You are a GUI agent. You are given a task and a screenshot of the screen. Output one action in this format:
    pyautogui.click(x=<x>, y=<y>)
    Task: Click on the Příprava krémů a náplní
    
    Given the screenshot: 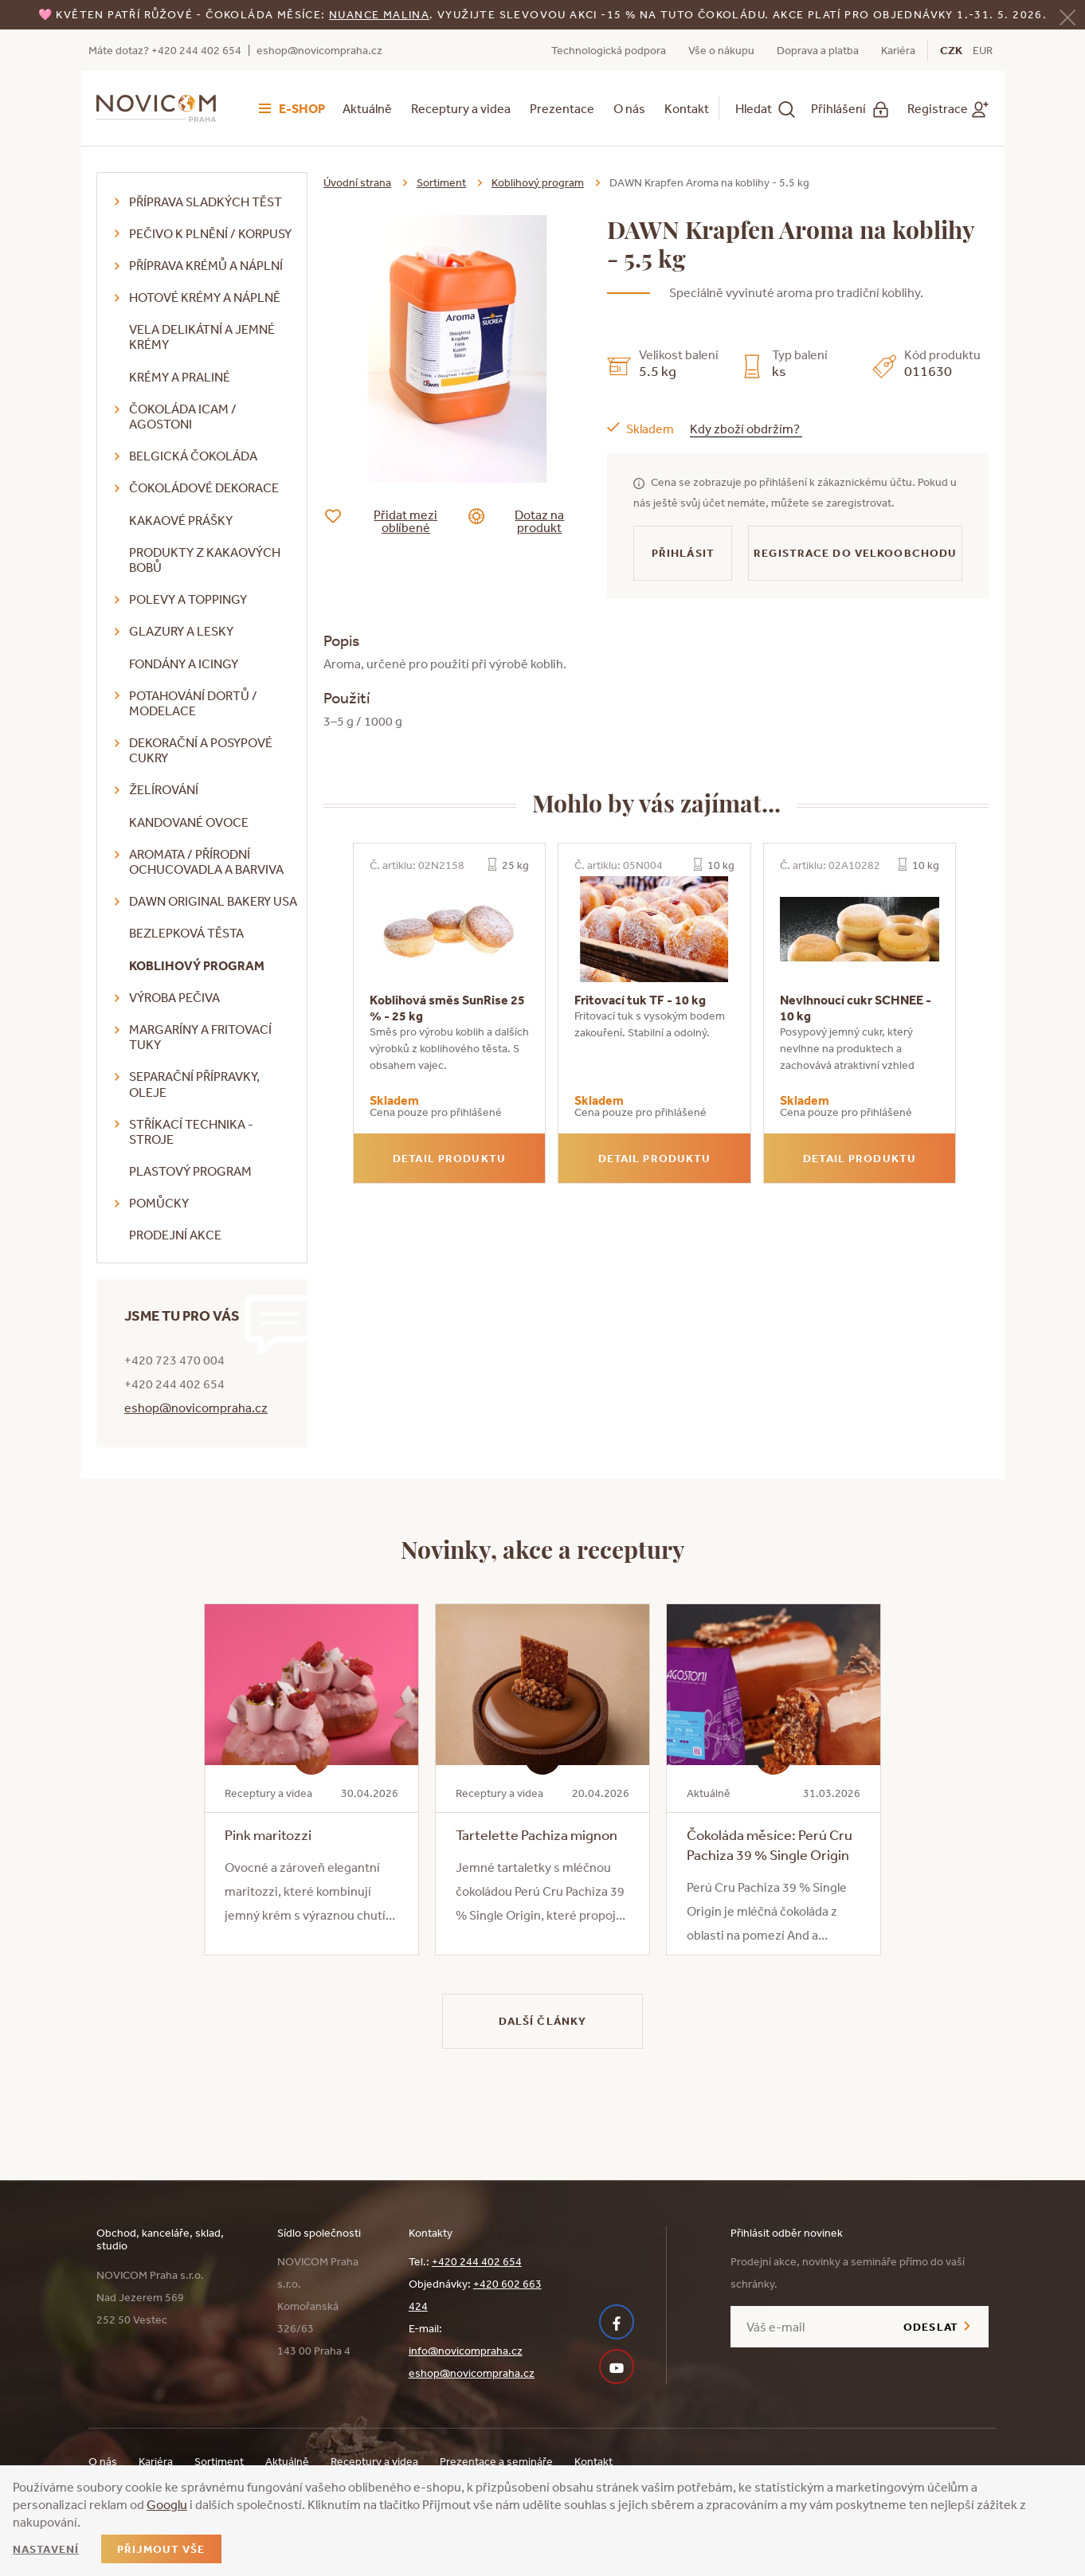 What is the action you would take?
    pyautogui.click(x=206, y=265)
    